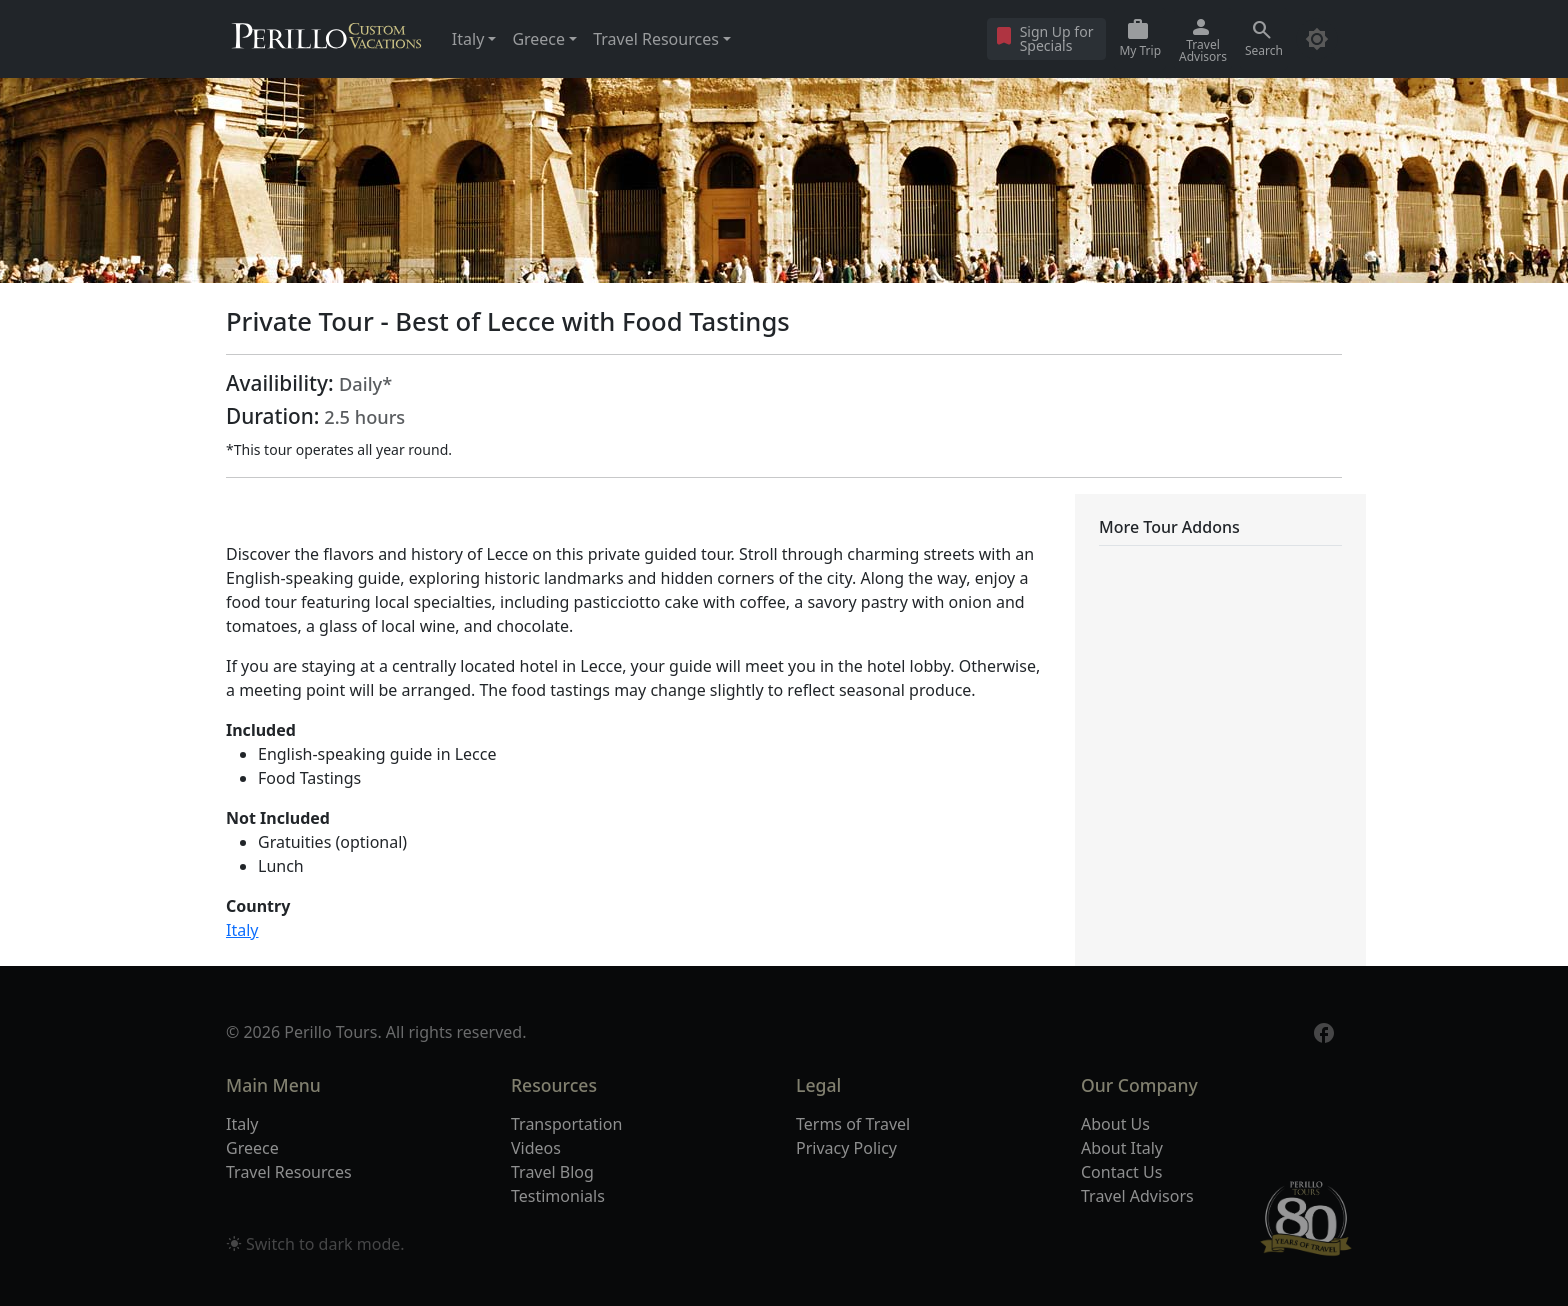  What do you see at coordinates (1121, 1172) in the screenshot?
I see `Contact Us` at bounding box center [1121, 1172].